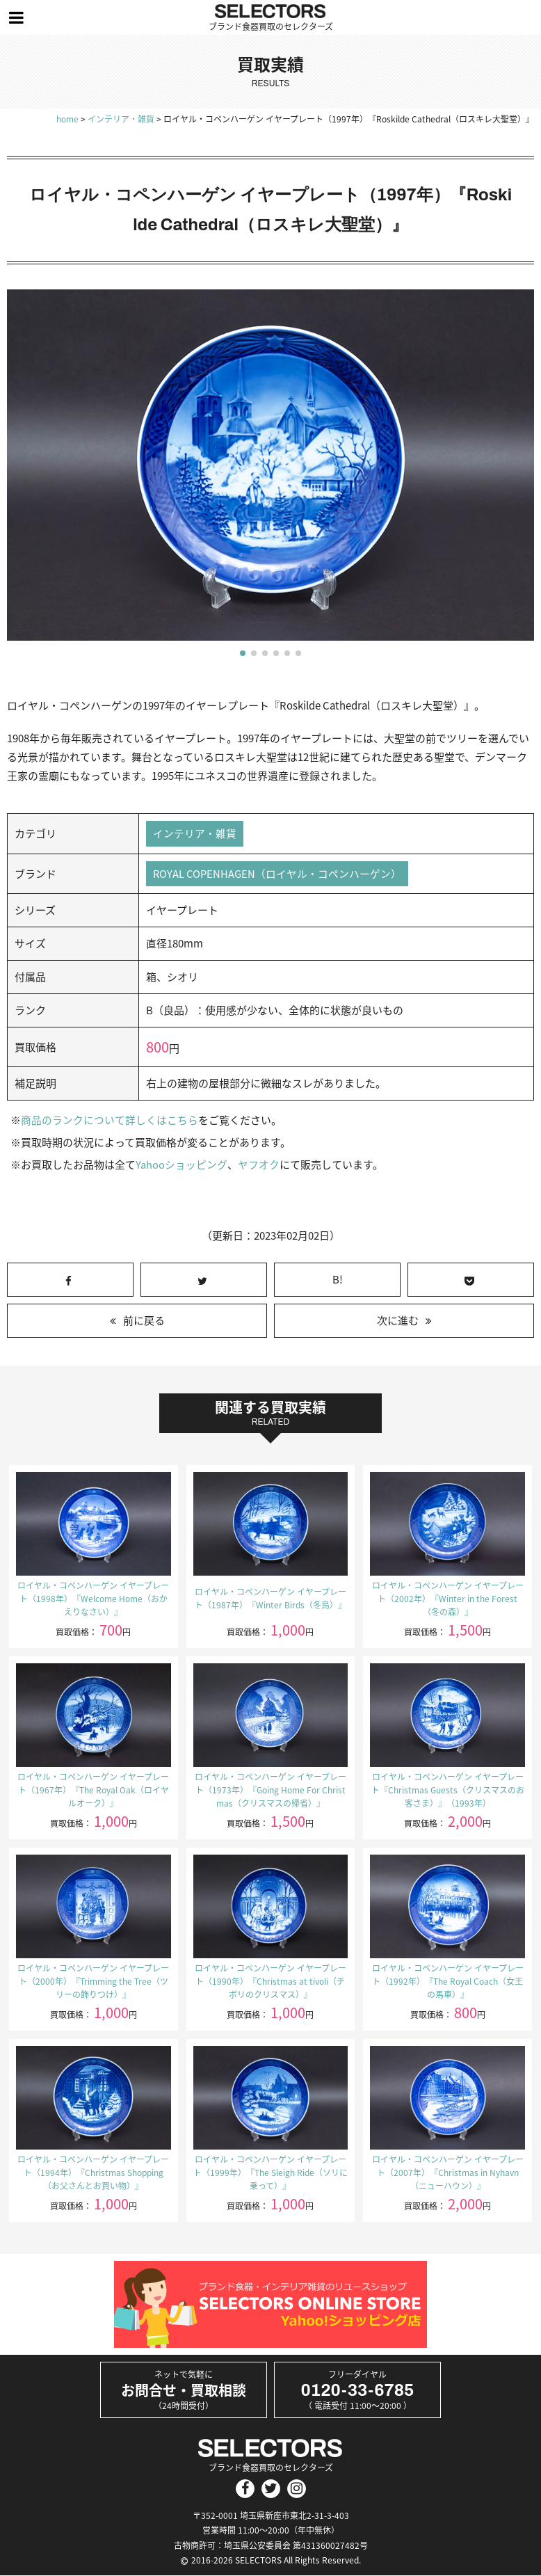  What do you see at coordinates (194, 833) in the screenshot?
I see `インテリア・雑貨` at bounding box center [194, 833].